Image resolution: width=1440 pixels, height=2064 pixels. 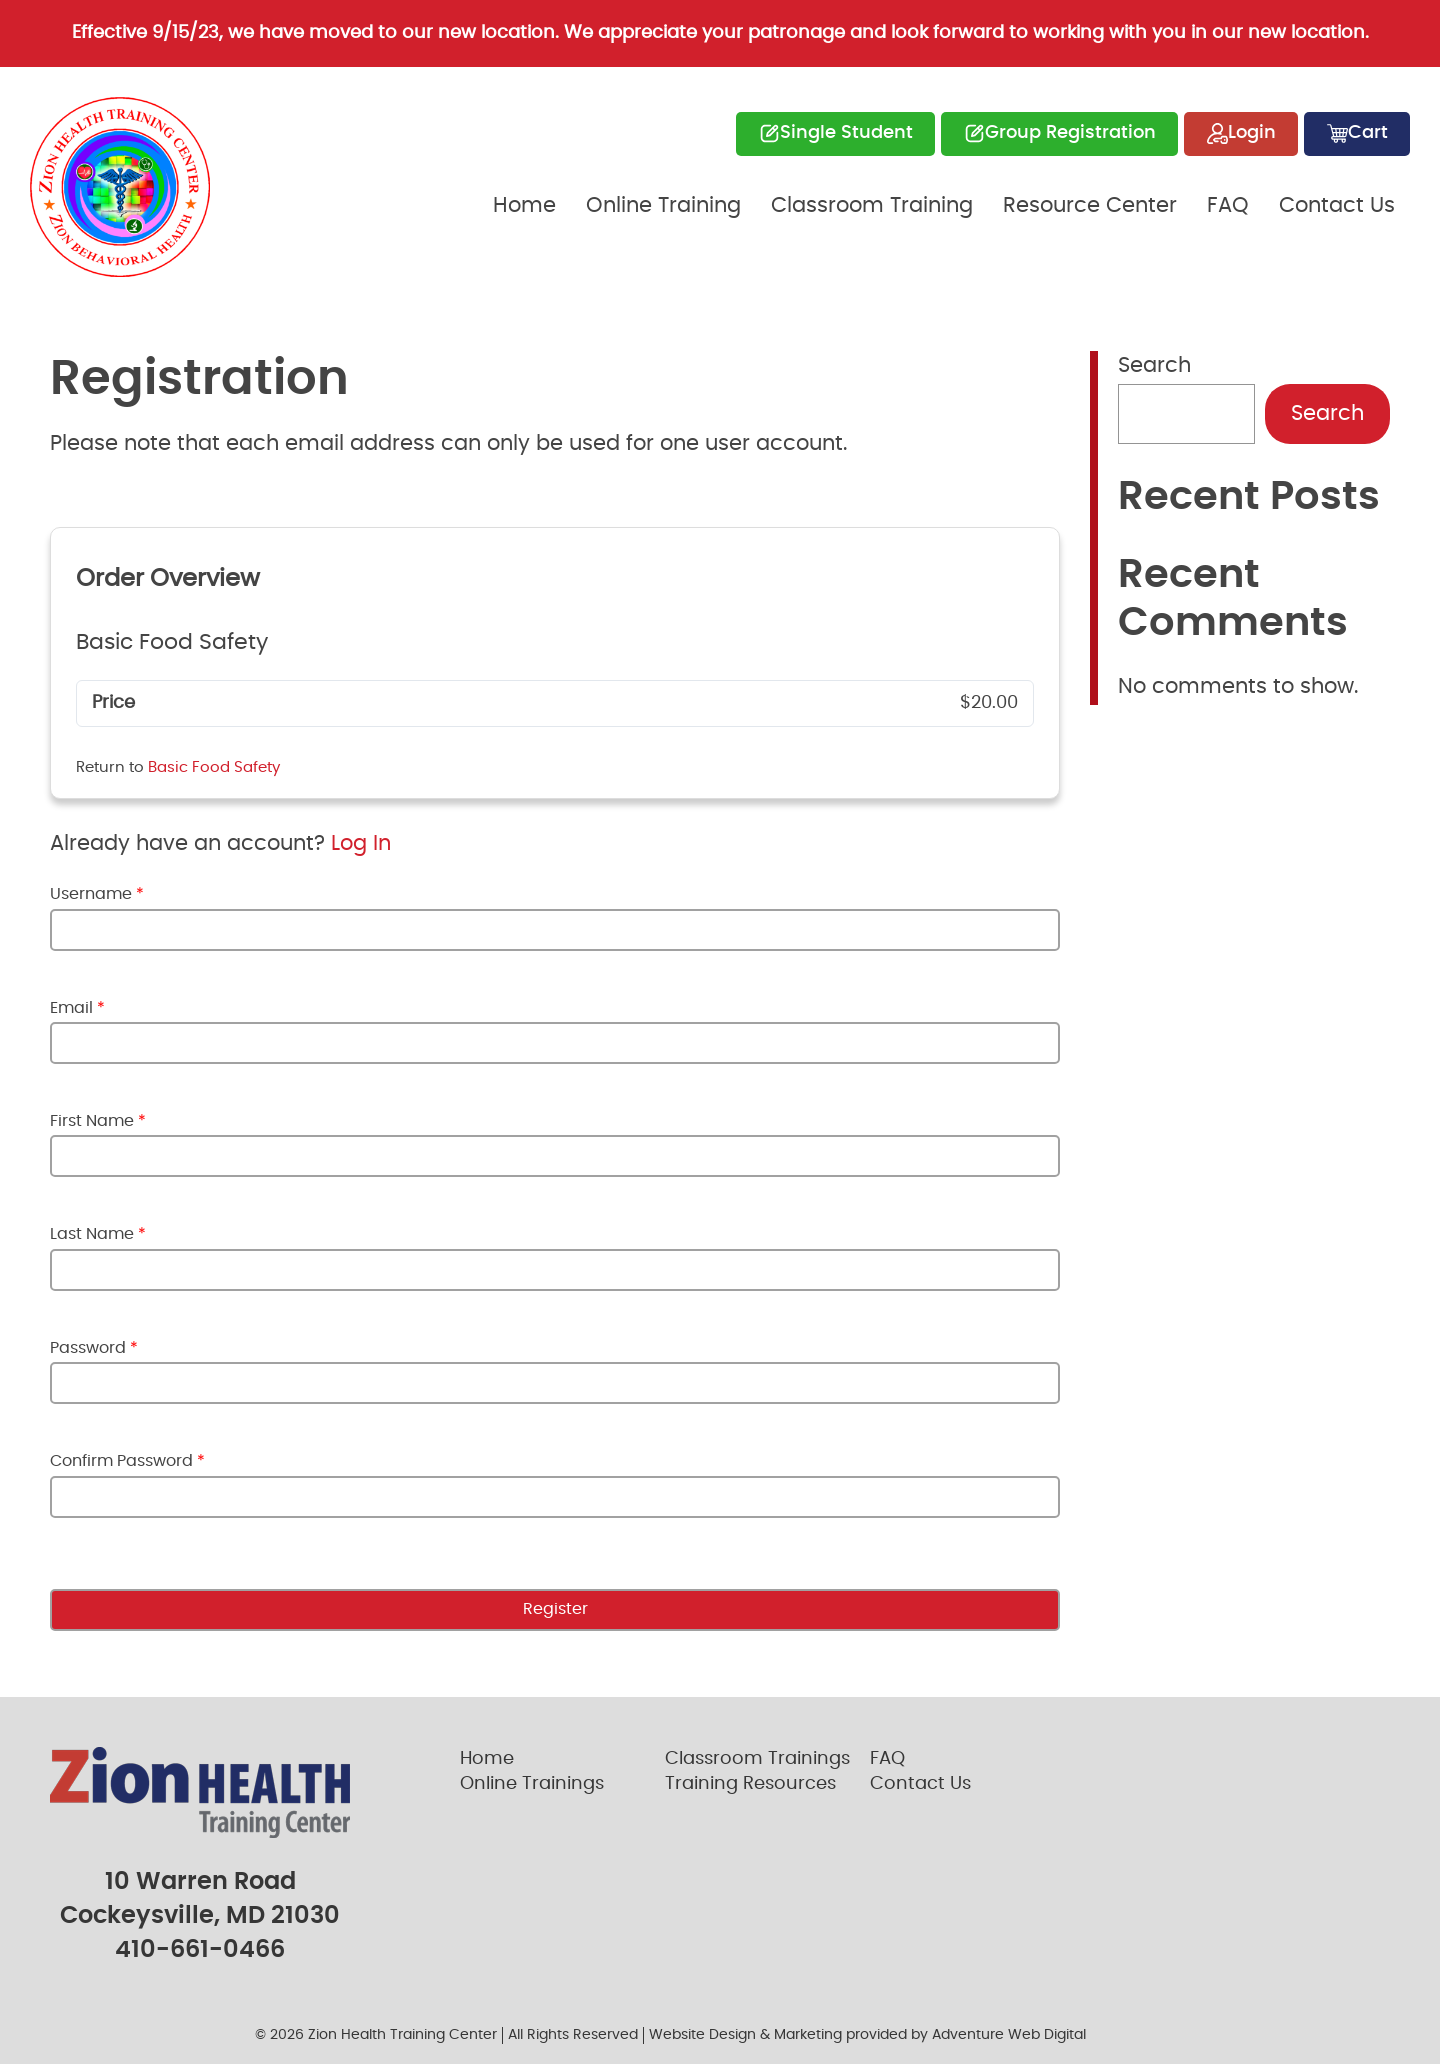 What do you see at coordinates (757, 1759) in the screenshot?
I see `Classroom Trainings` at bounding box center [757, 1759].